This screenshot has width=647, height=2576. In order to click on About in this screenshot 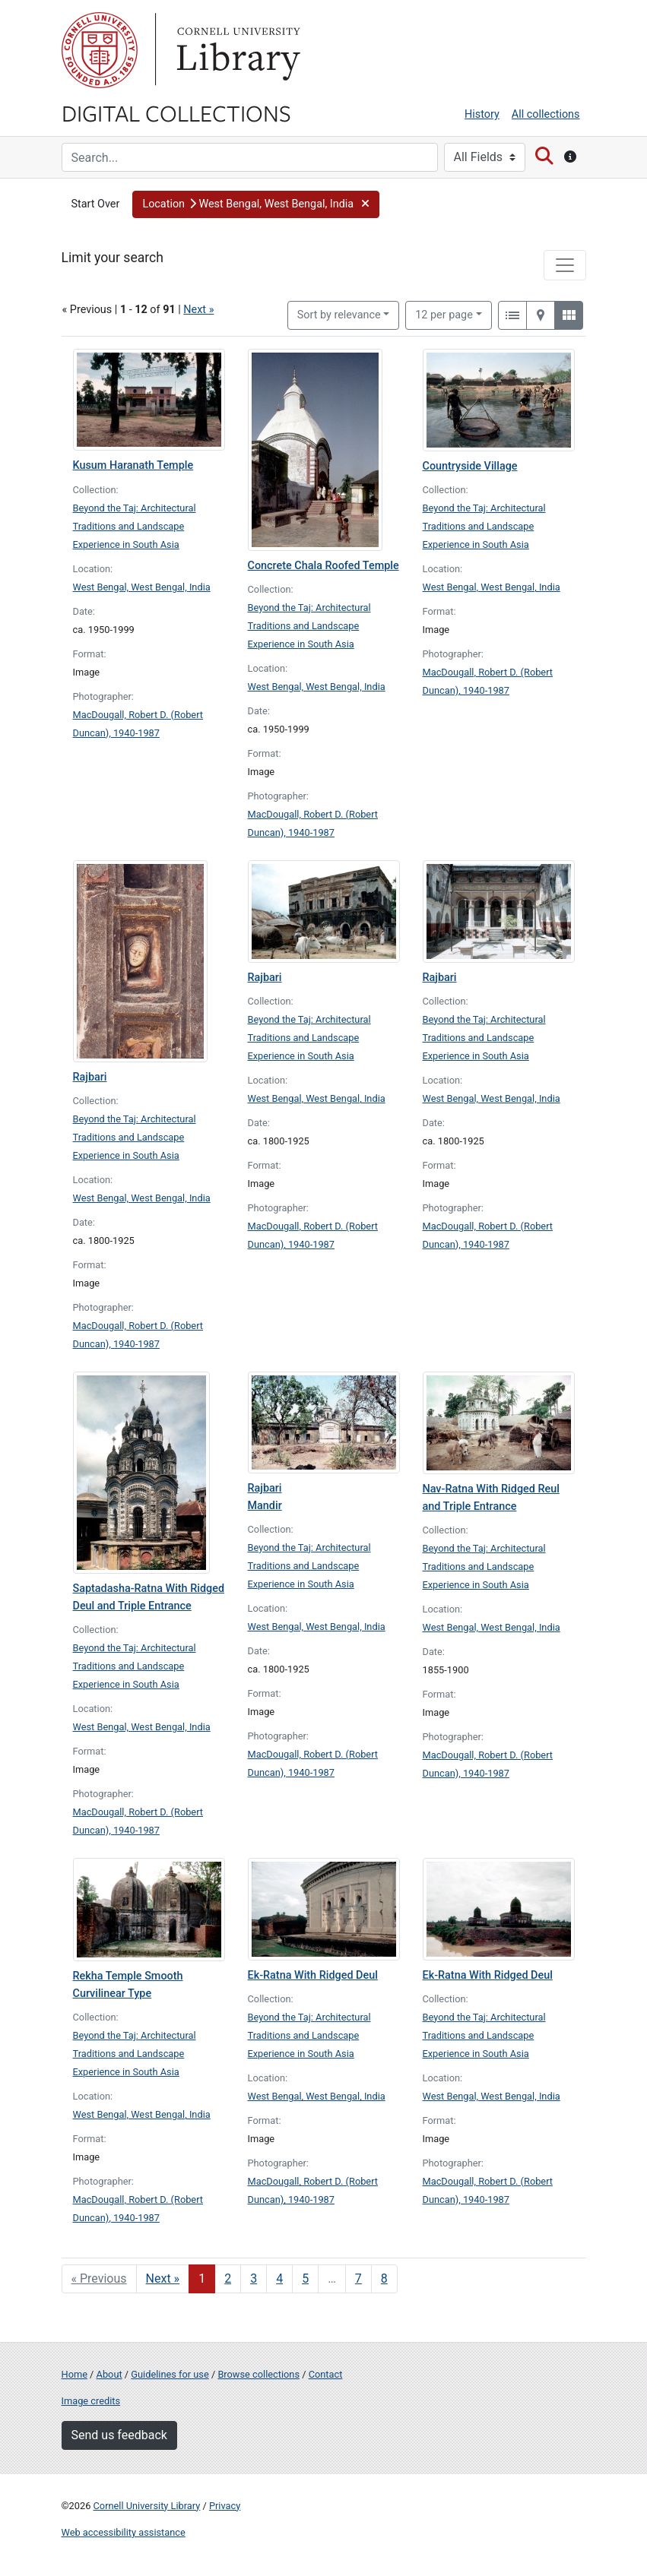, I will do `click(109, 2374)`.